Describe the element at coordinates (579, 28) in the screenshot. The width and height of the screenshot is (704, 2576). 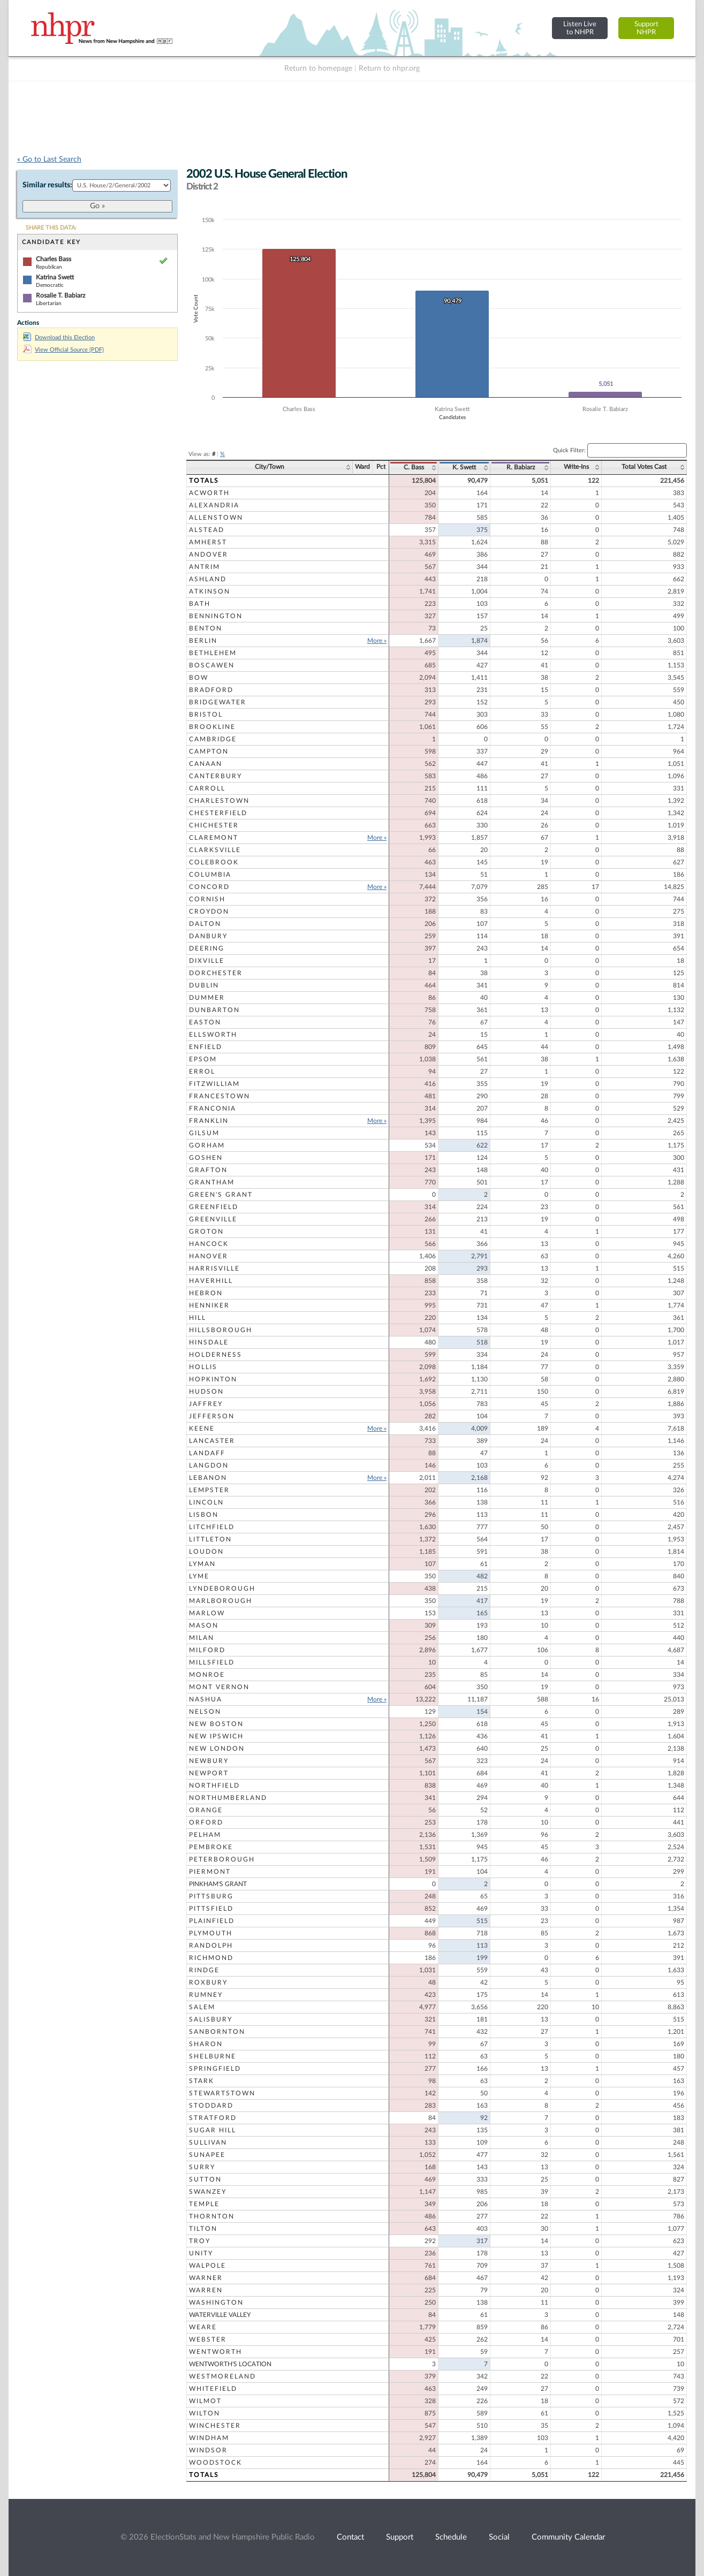
I see `Listen Liveto NHPR` at that location.